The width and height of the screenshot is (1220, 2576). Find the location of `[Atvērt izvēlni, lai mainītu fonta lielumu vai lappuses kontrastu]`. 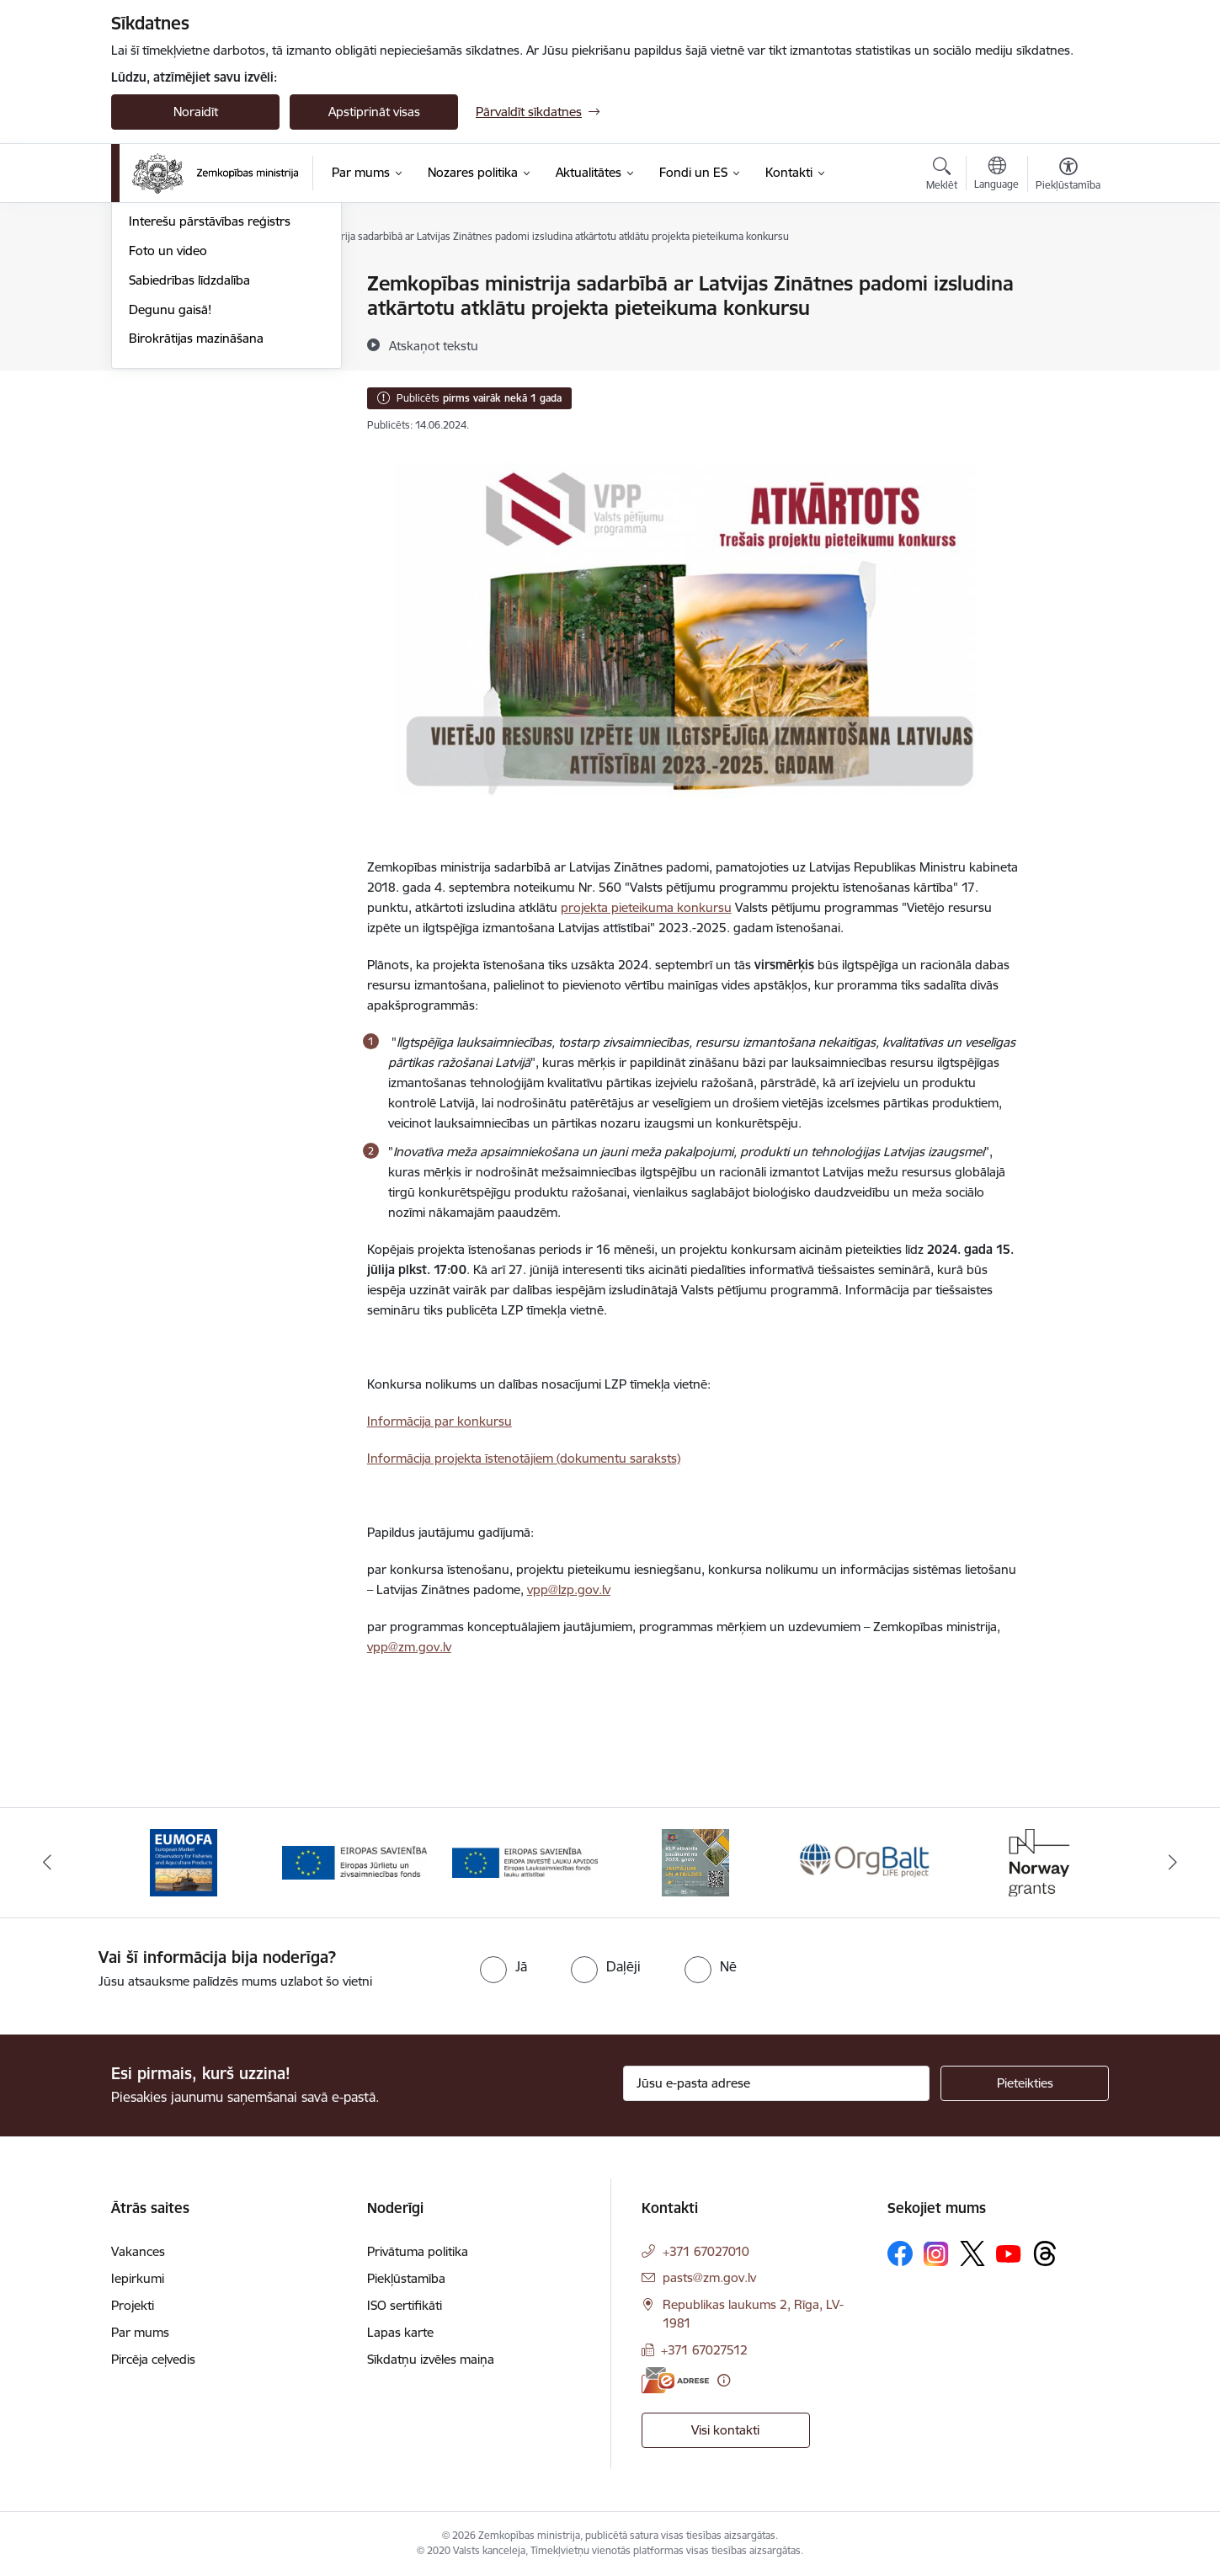

[Atvērt izvēlni, lai mainītu fonta lielumu vai lappuses kontrastu] is located at coordinates (1068, 176).